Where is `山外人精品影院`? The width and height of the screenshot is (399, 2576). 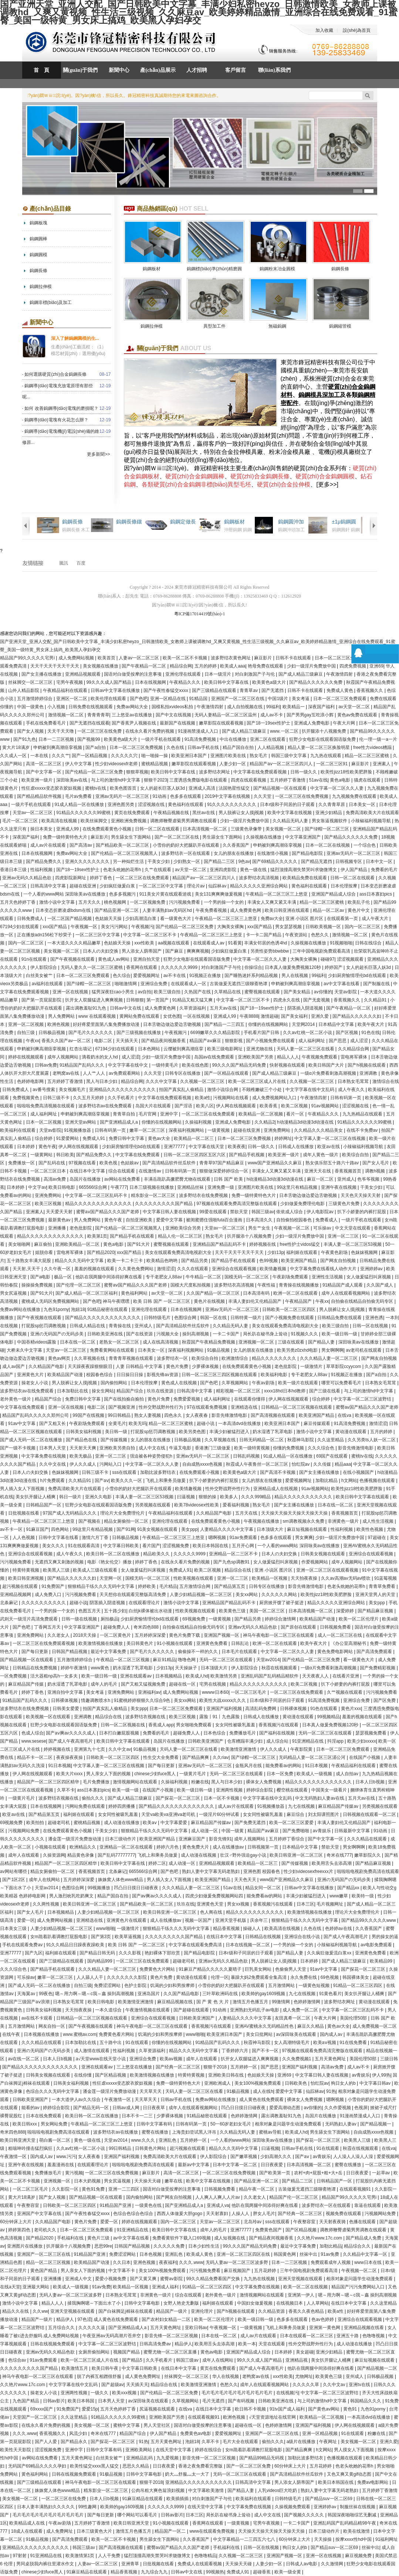
山外人精品影院 is located at coordinates (24, 690).